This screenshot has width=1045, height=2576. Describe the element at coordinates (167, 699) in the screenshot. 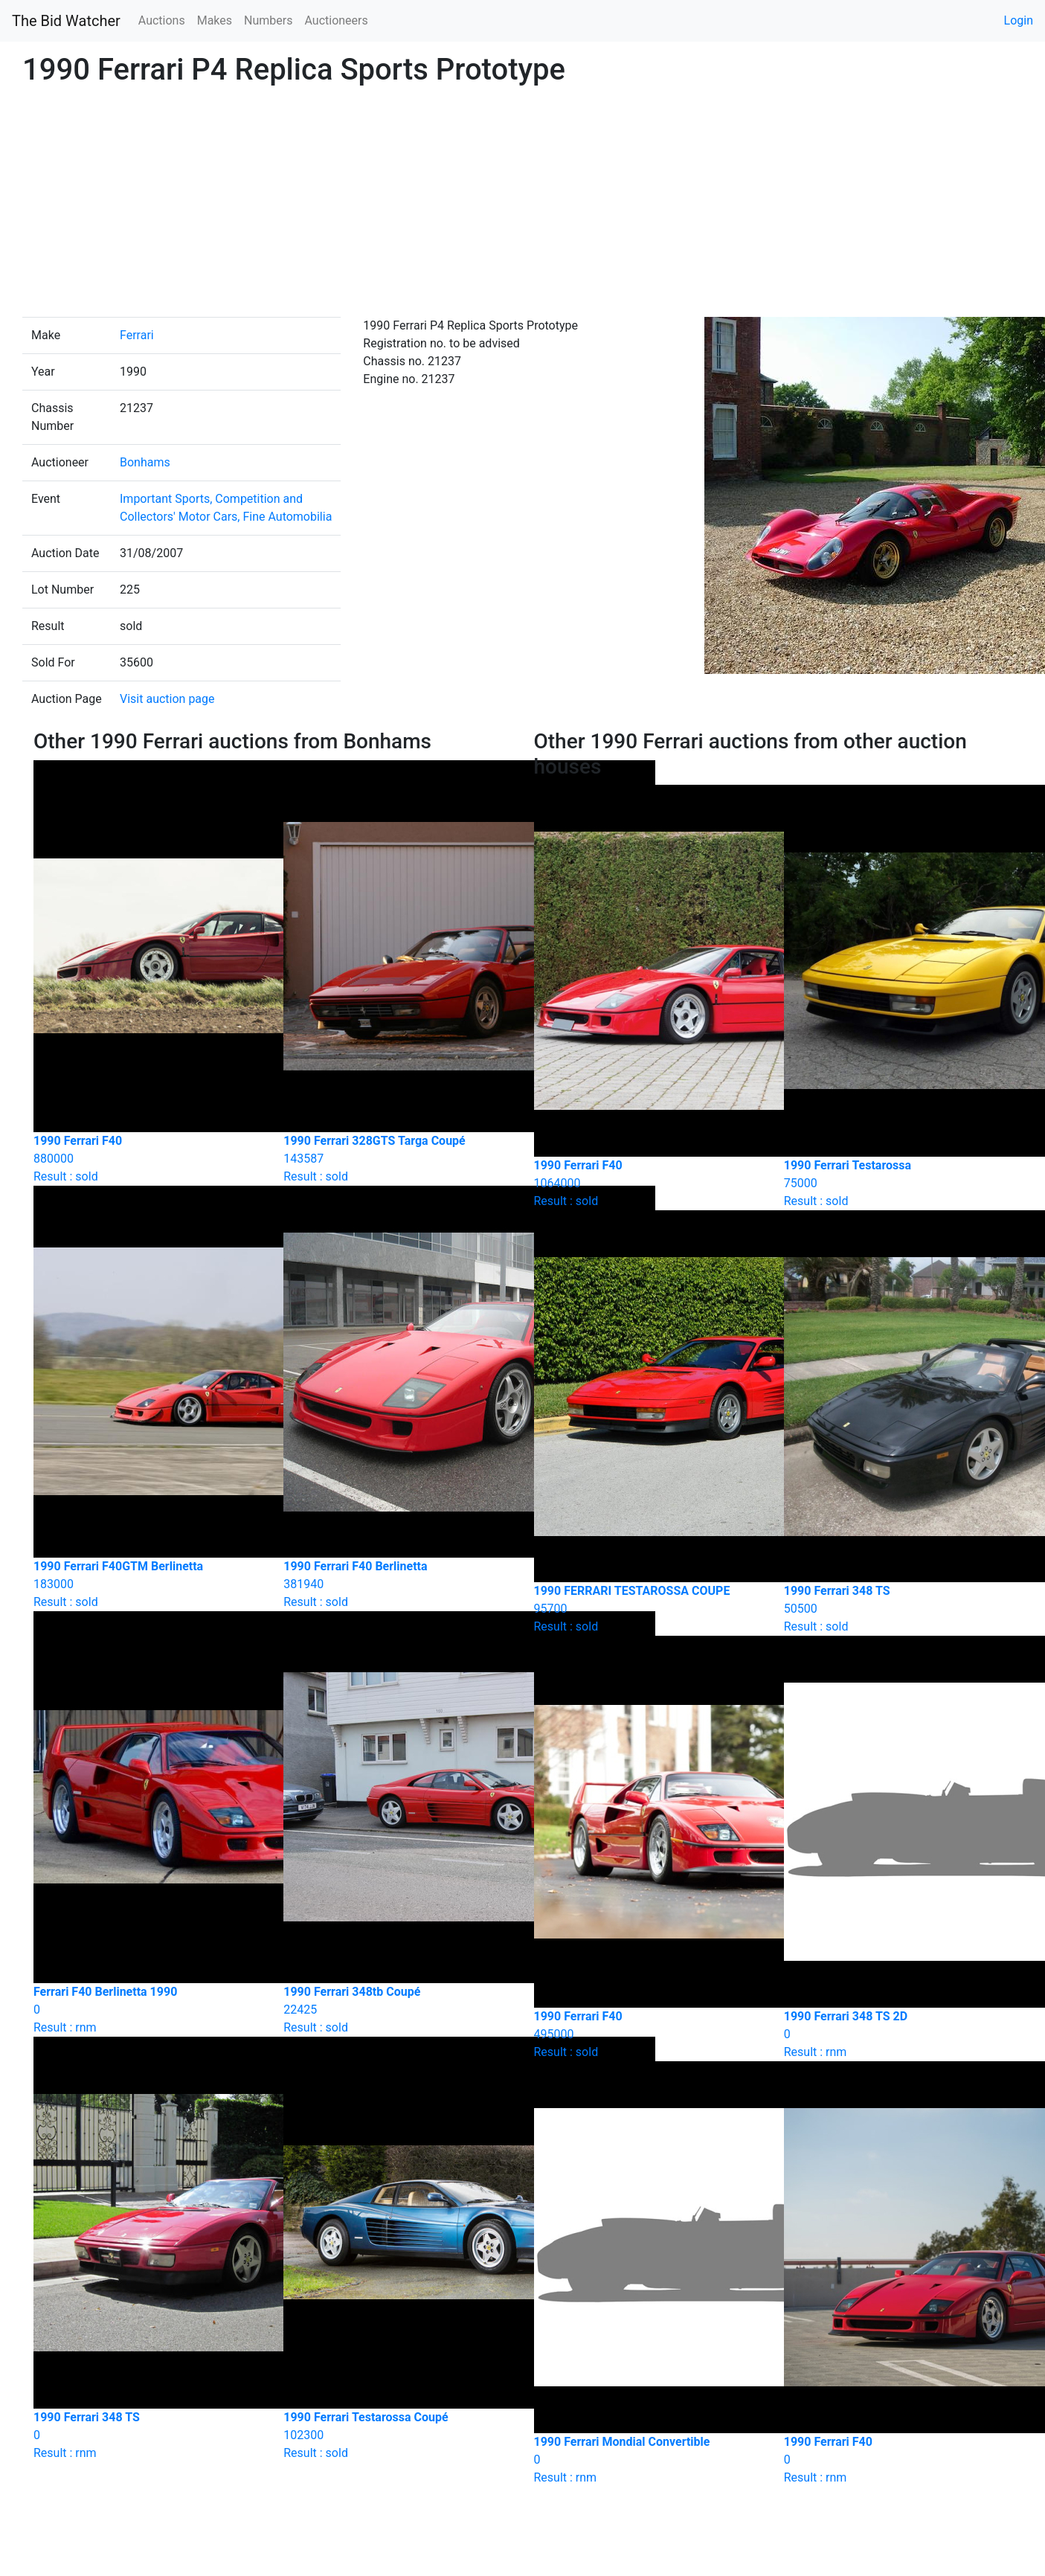

I see `Visit auction page` at that location.